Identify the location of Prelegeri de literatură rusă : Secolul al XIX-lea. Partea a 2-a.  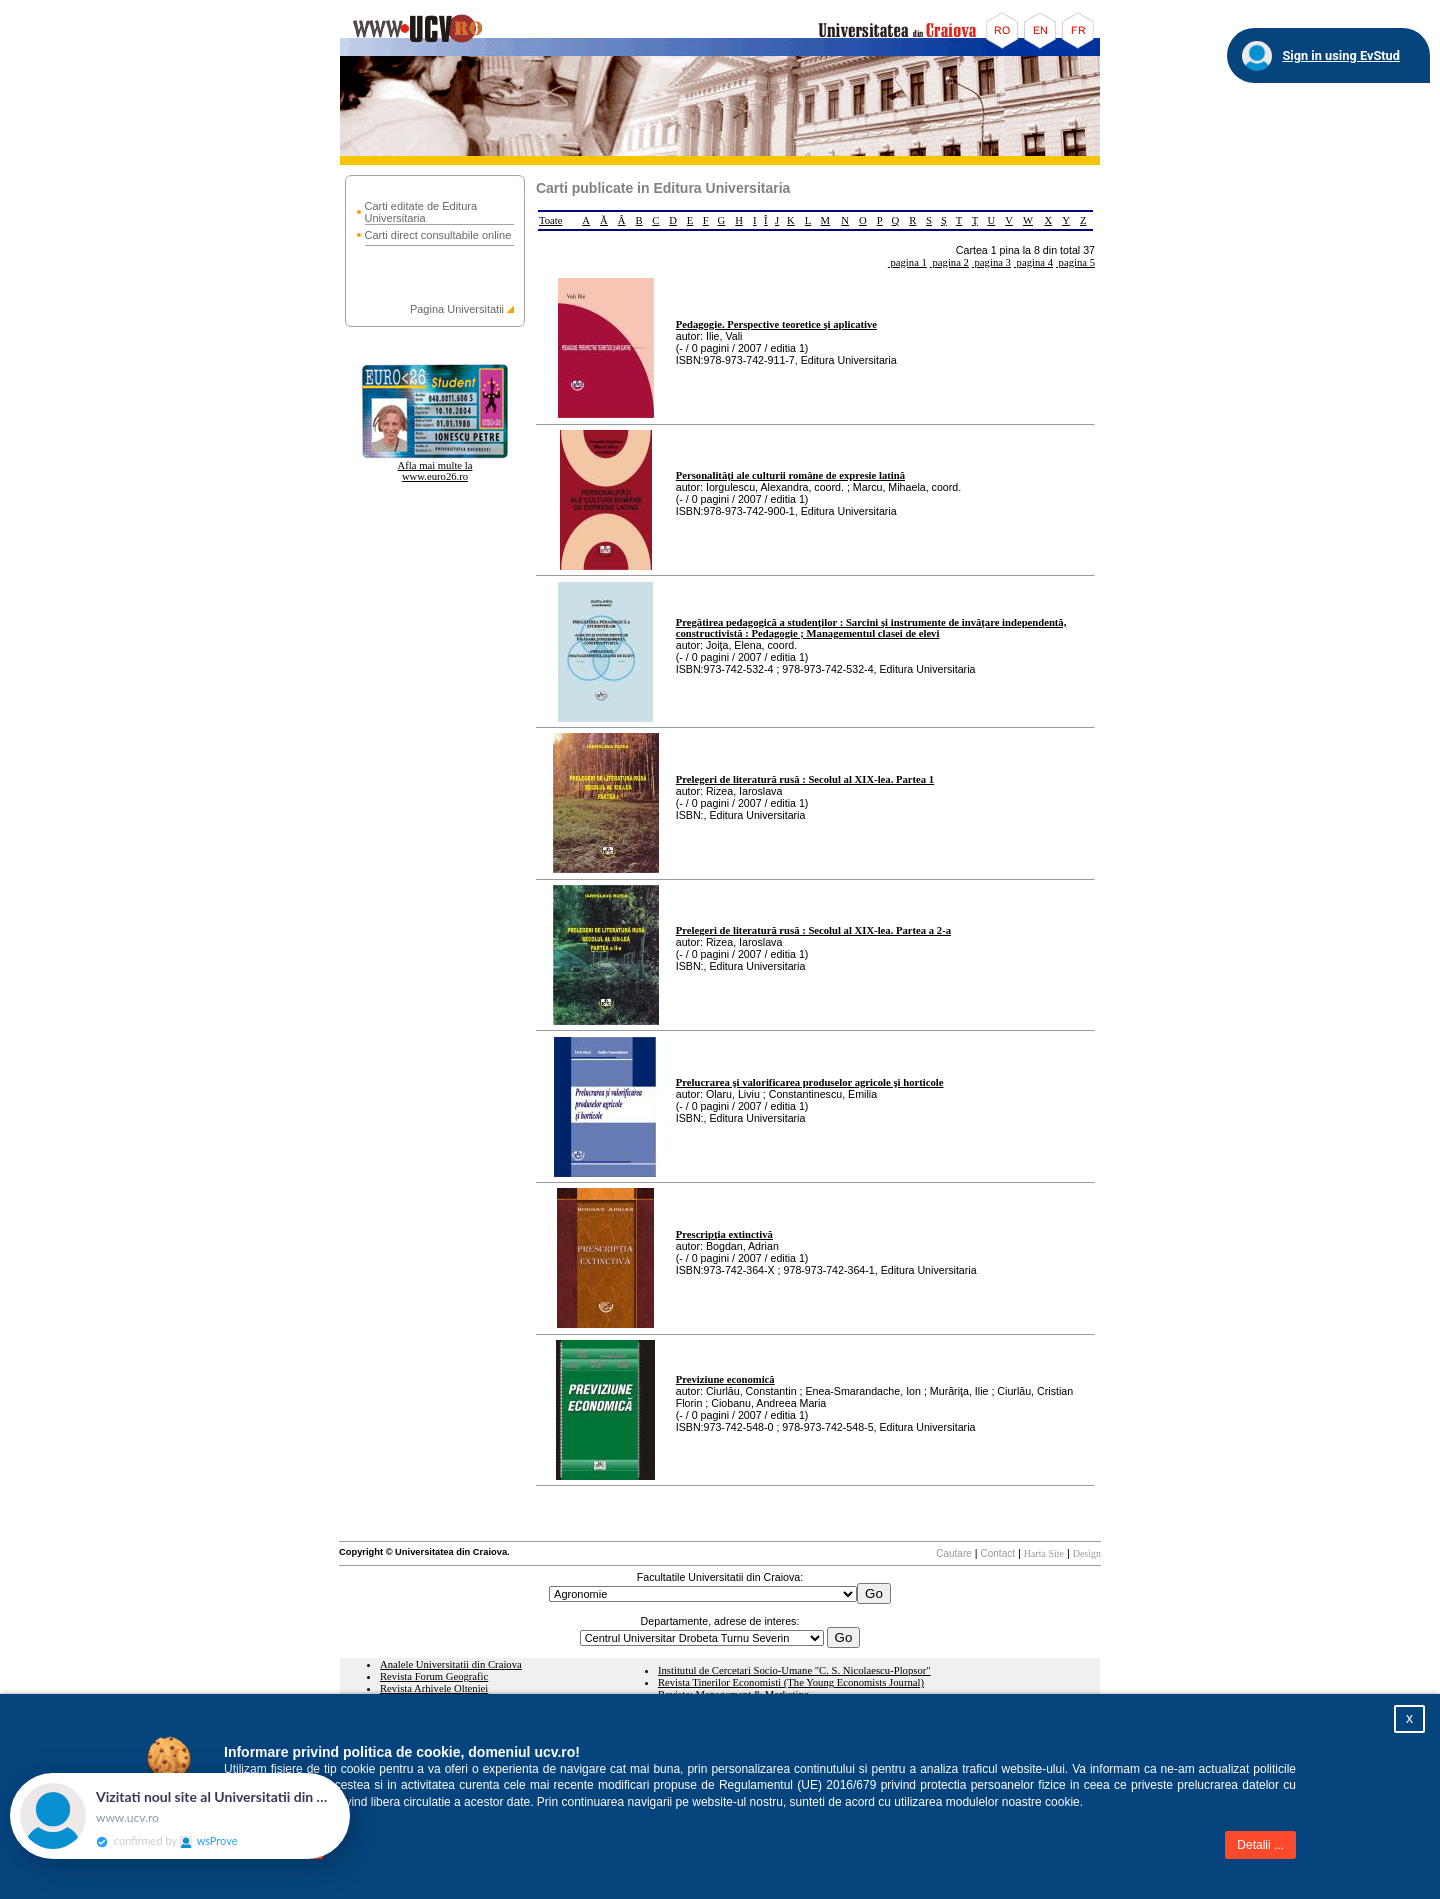
(813, 930).